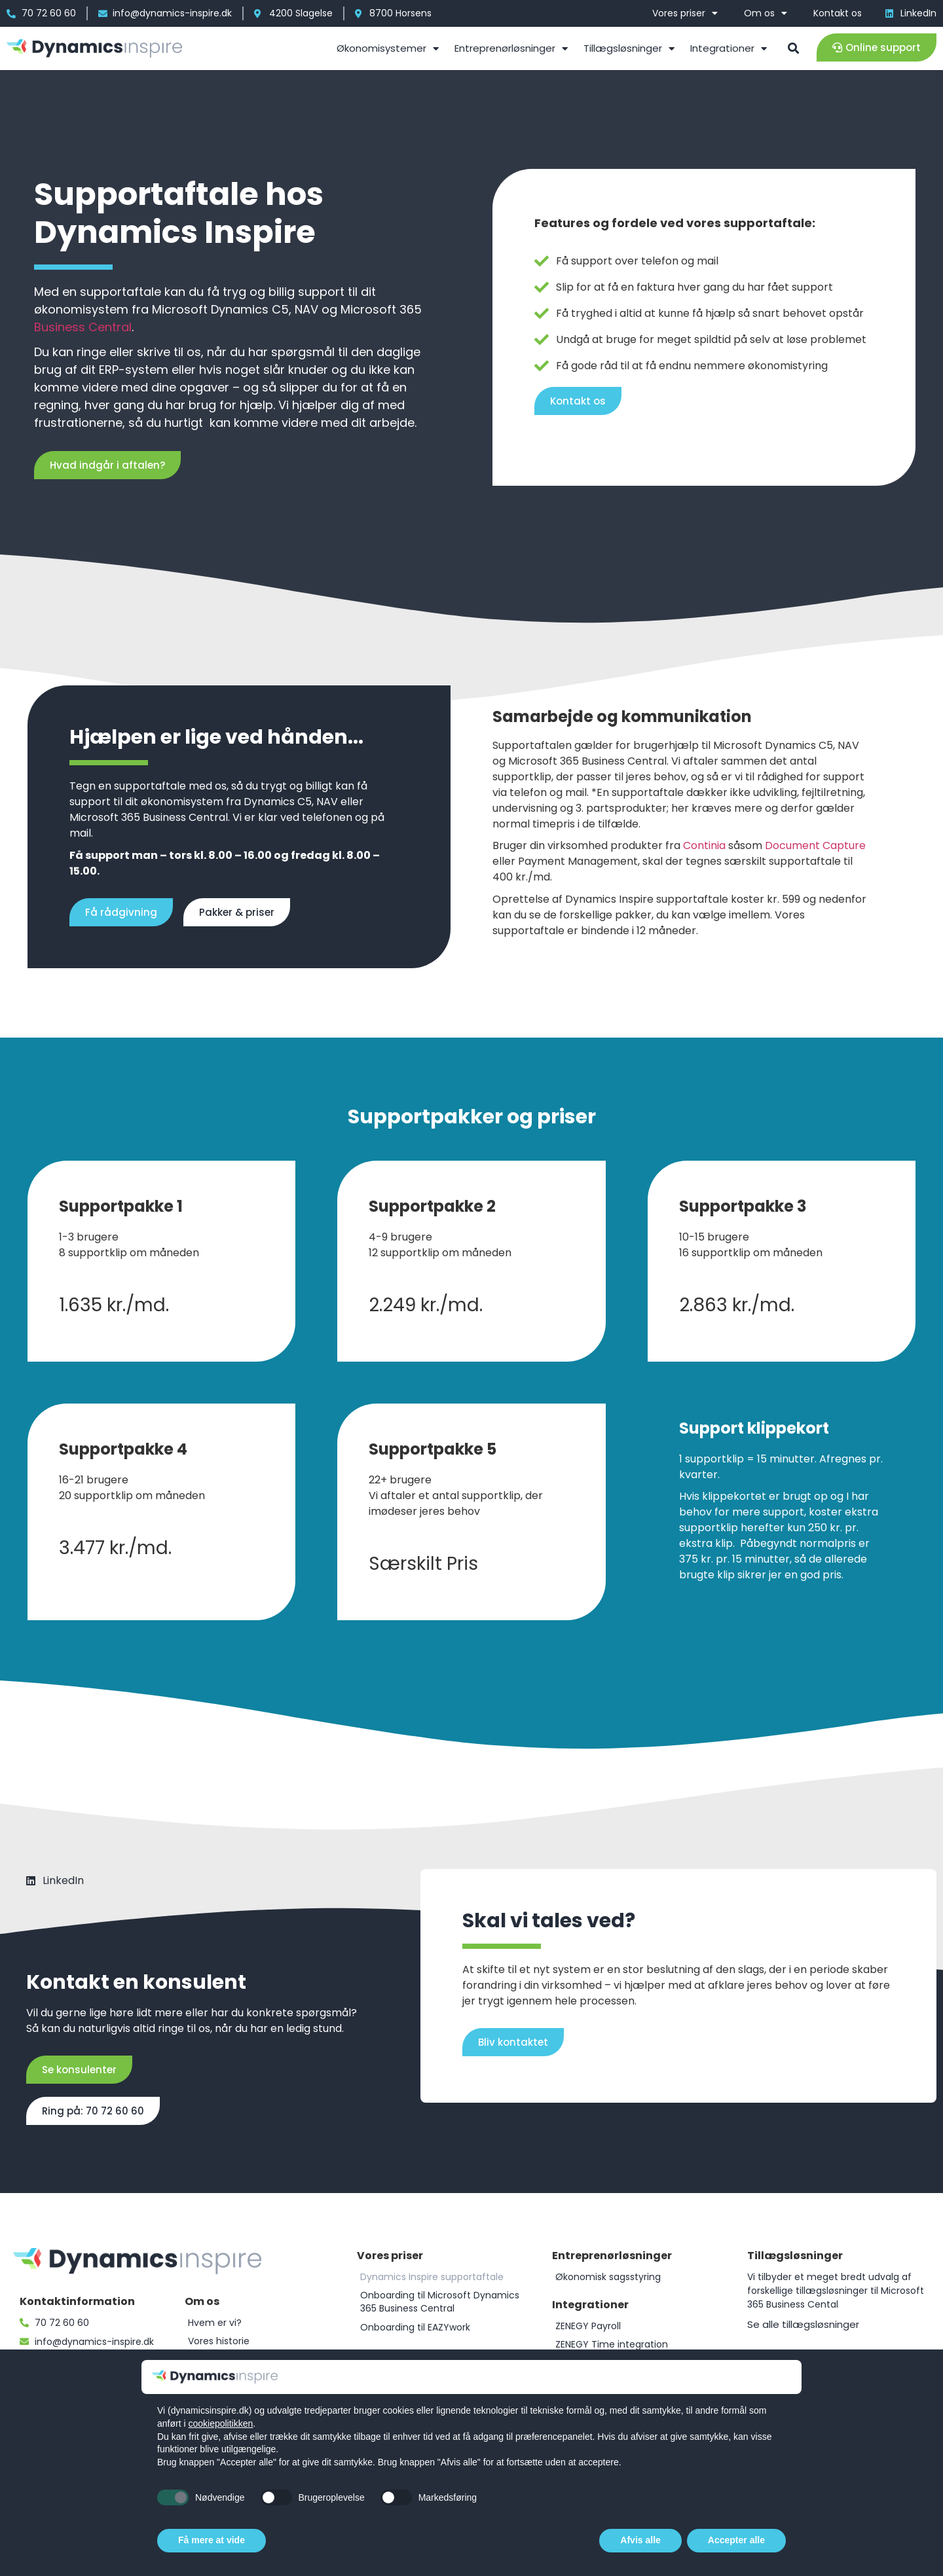 This screenshot has height=2576, width=943. Describe the element at coordinates (432, 2276) in the screenshot. I see `Dynamics Inspire supportaftale` at that location.